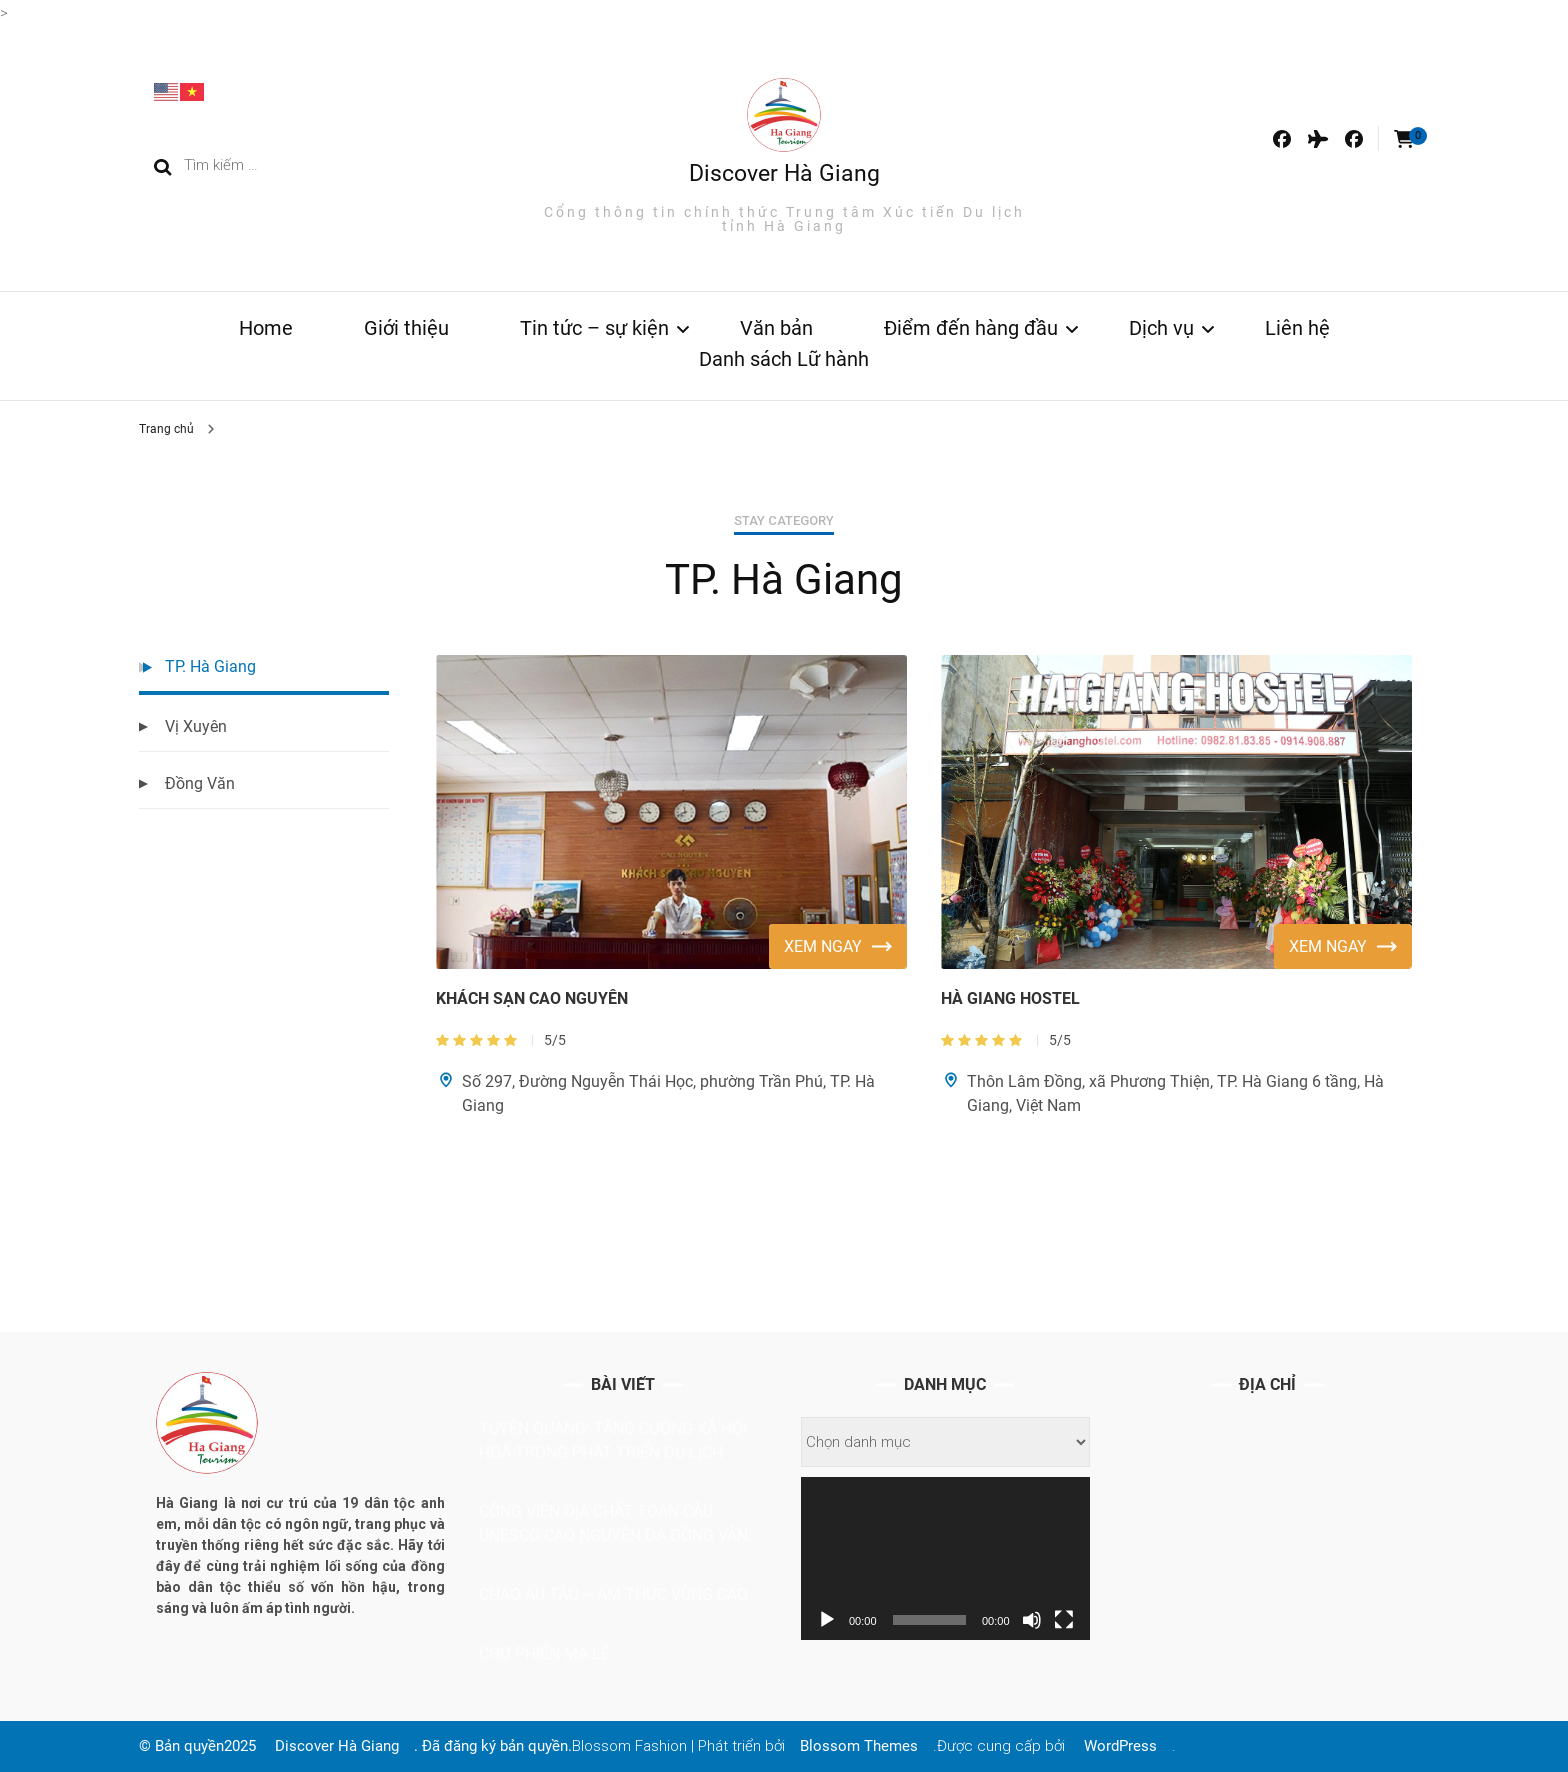  What do you see at coordinates (1161, 328) in the screenshot?
I see `Dịch vụ` at bounding box center [1161, 328].